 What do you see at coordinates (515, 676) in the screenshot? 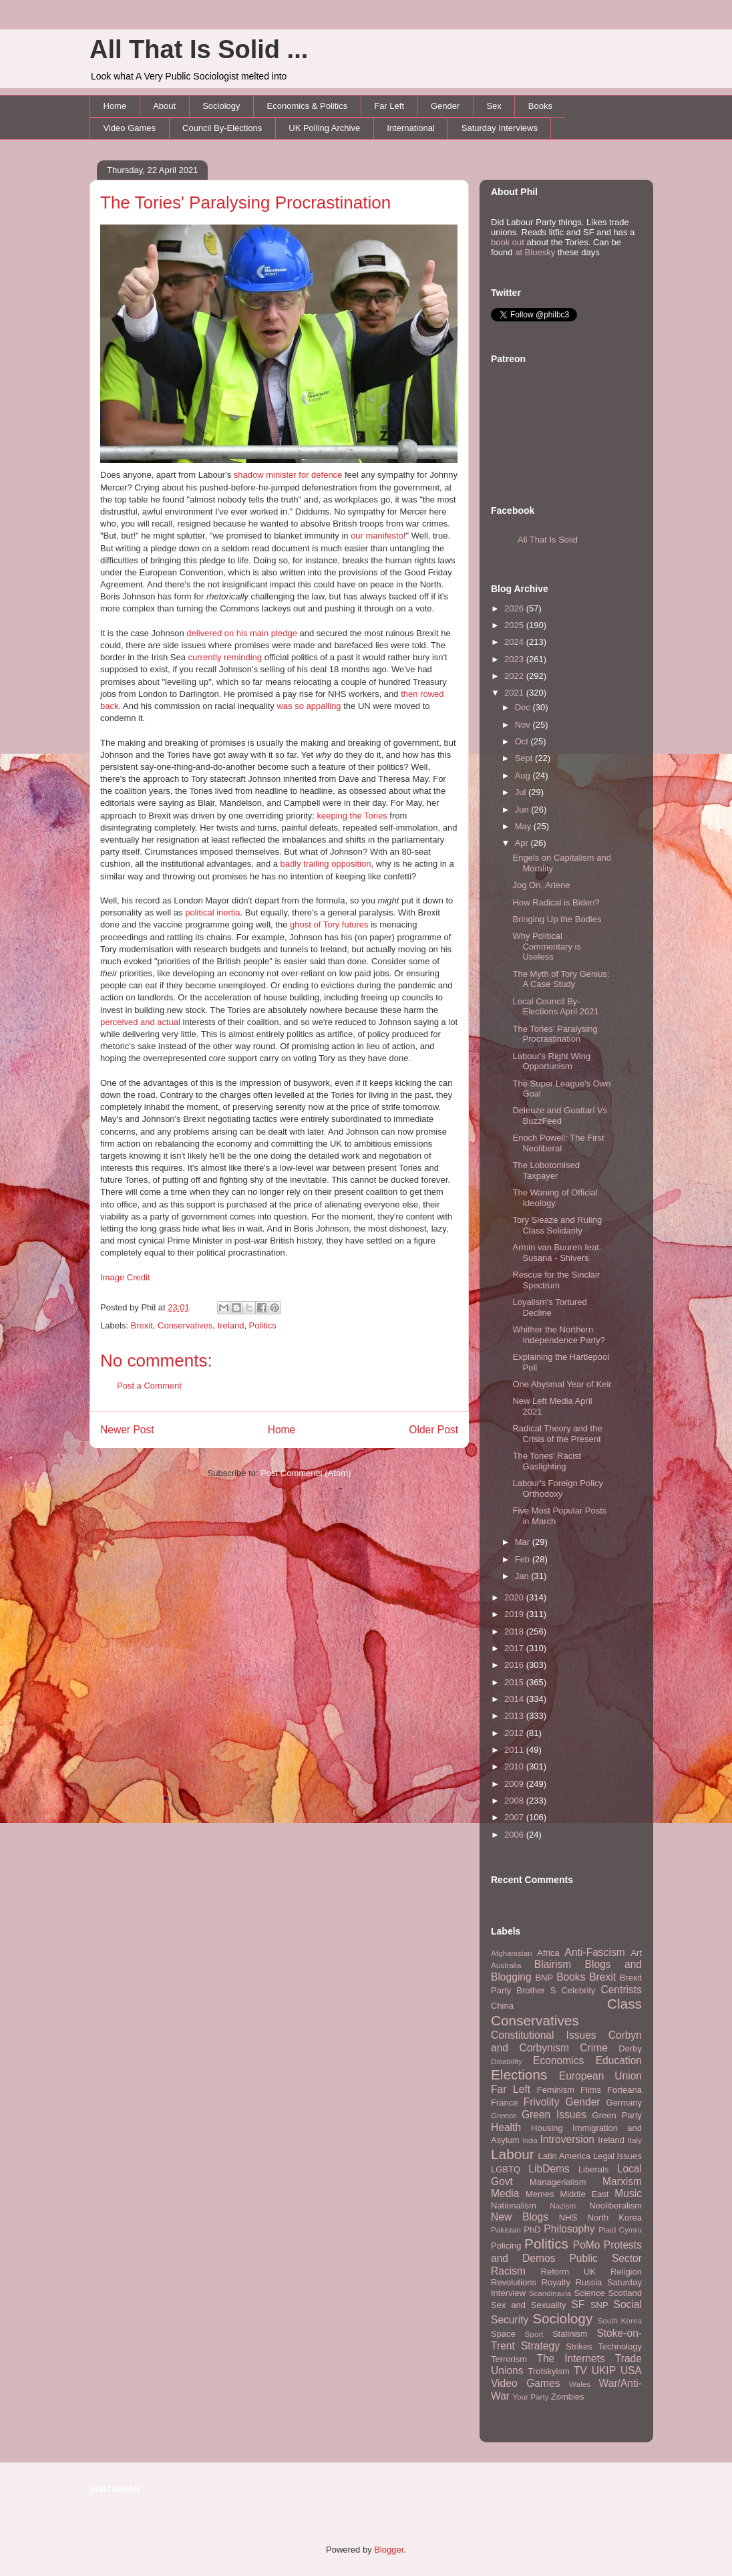
I see `2022` at bounding box center [515, 676].